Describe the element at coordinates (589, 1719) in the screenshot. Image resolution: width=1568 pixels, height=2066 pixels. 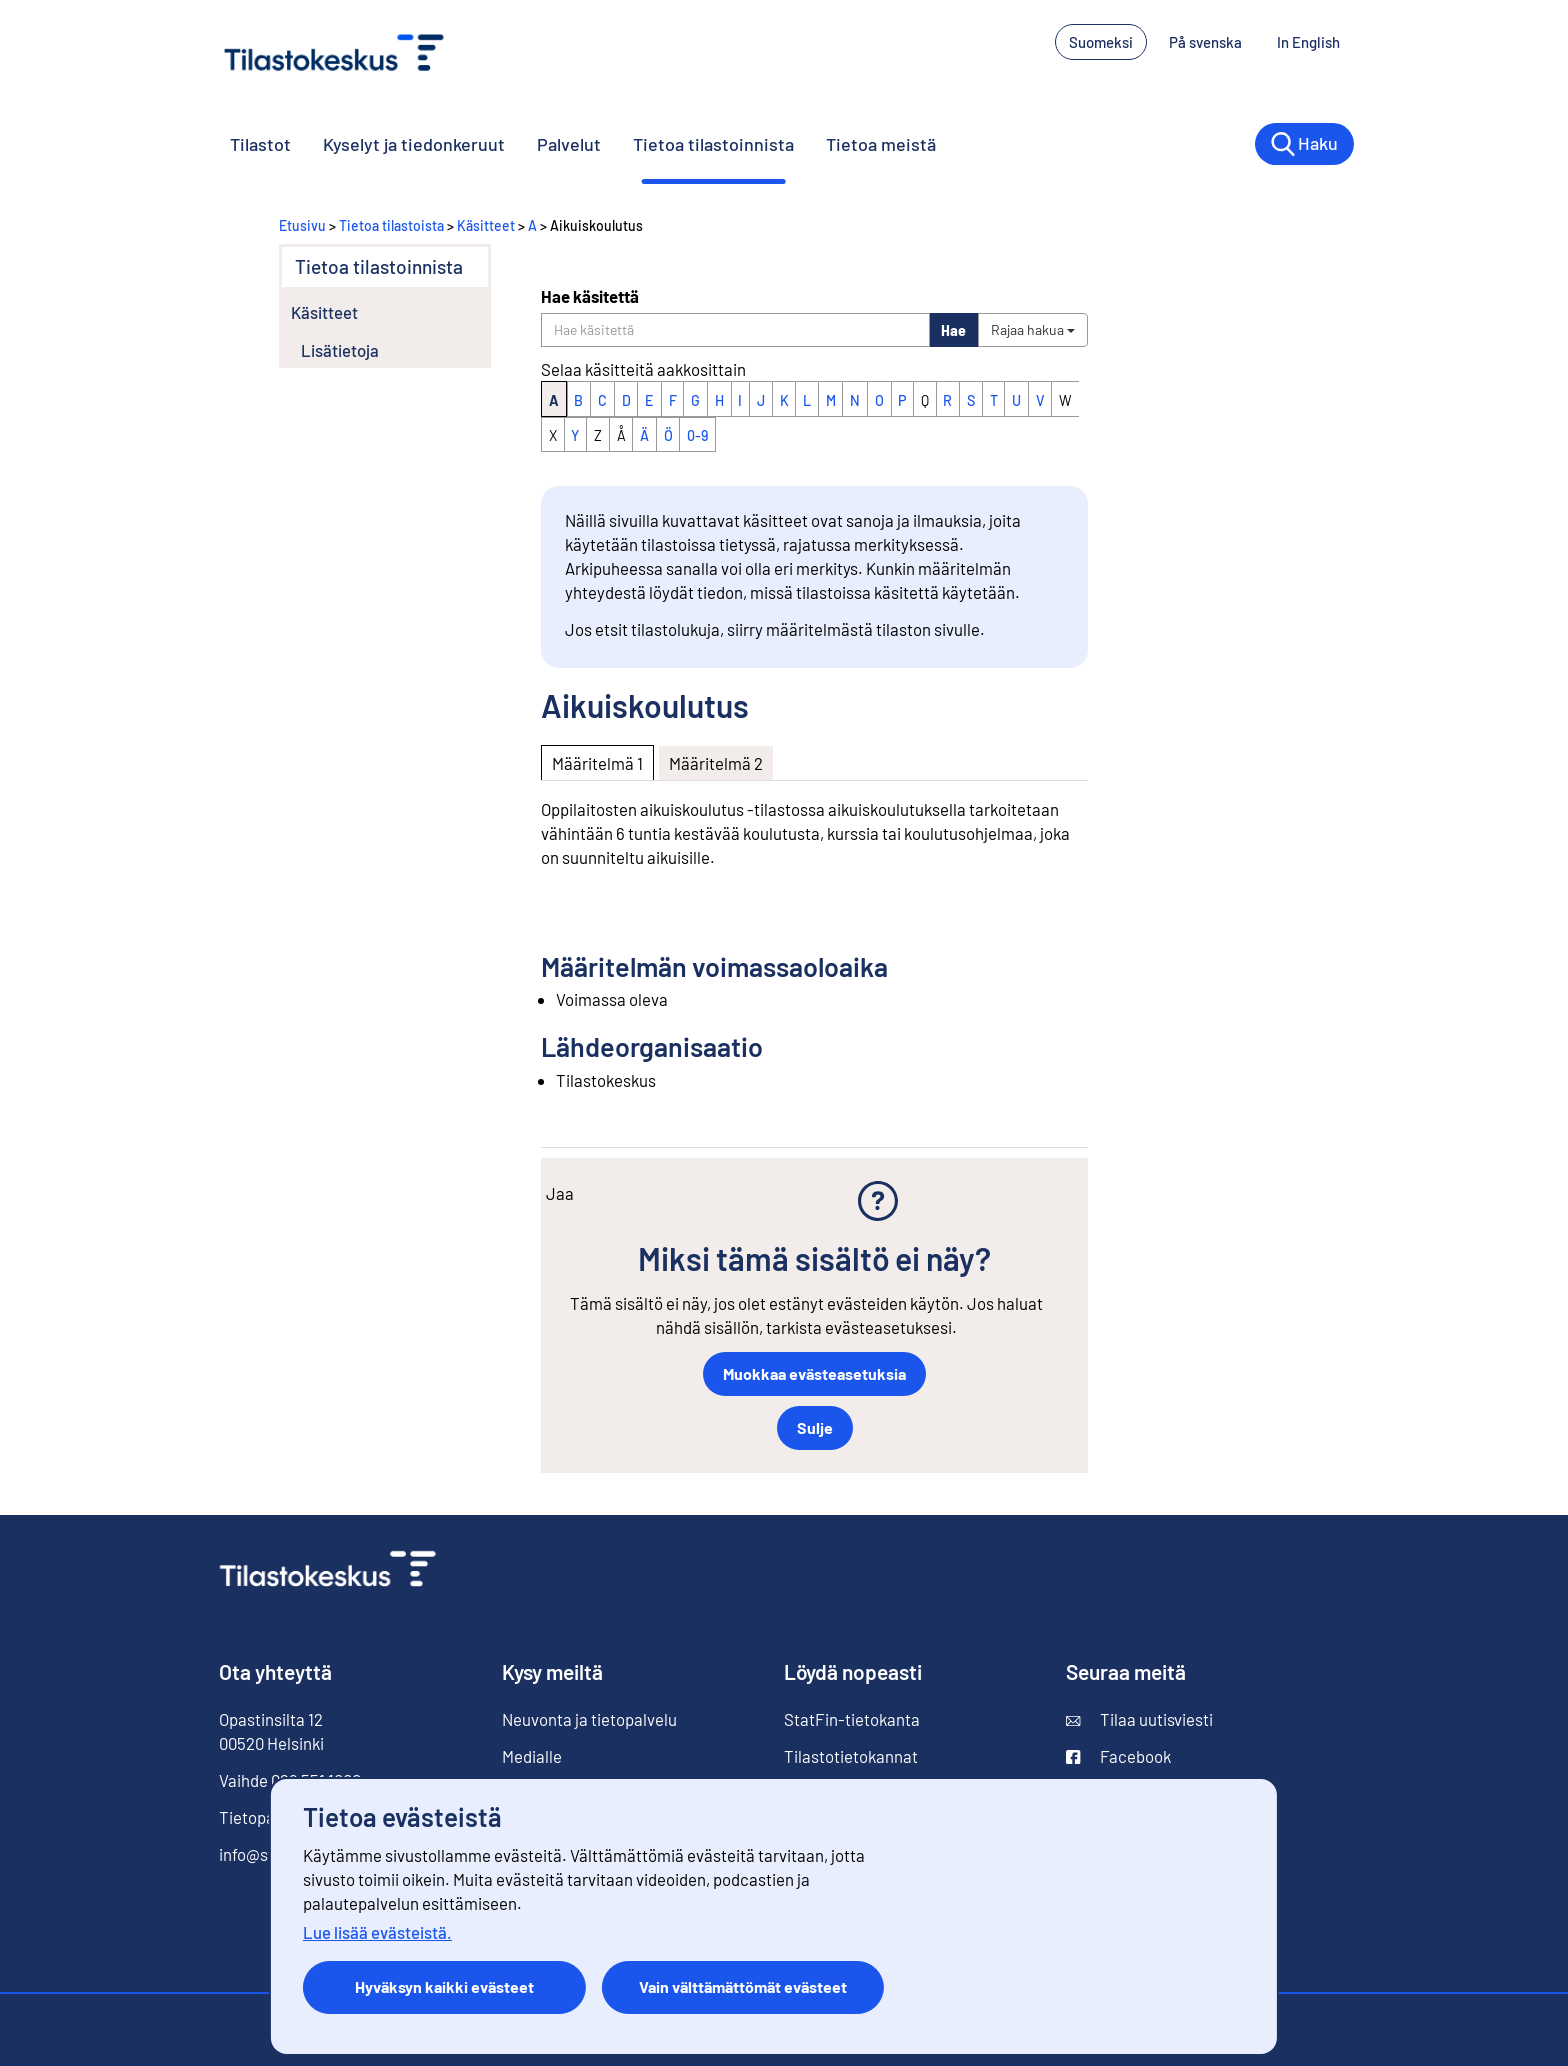
I see `Neuvonta ja tietopalvelu` at that location.